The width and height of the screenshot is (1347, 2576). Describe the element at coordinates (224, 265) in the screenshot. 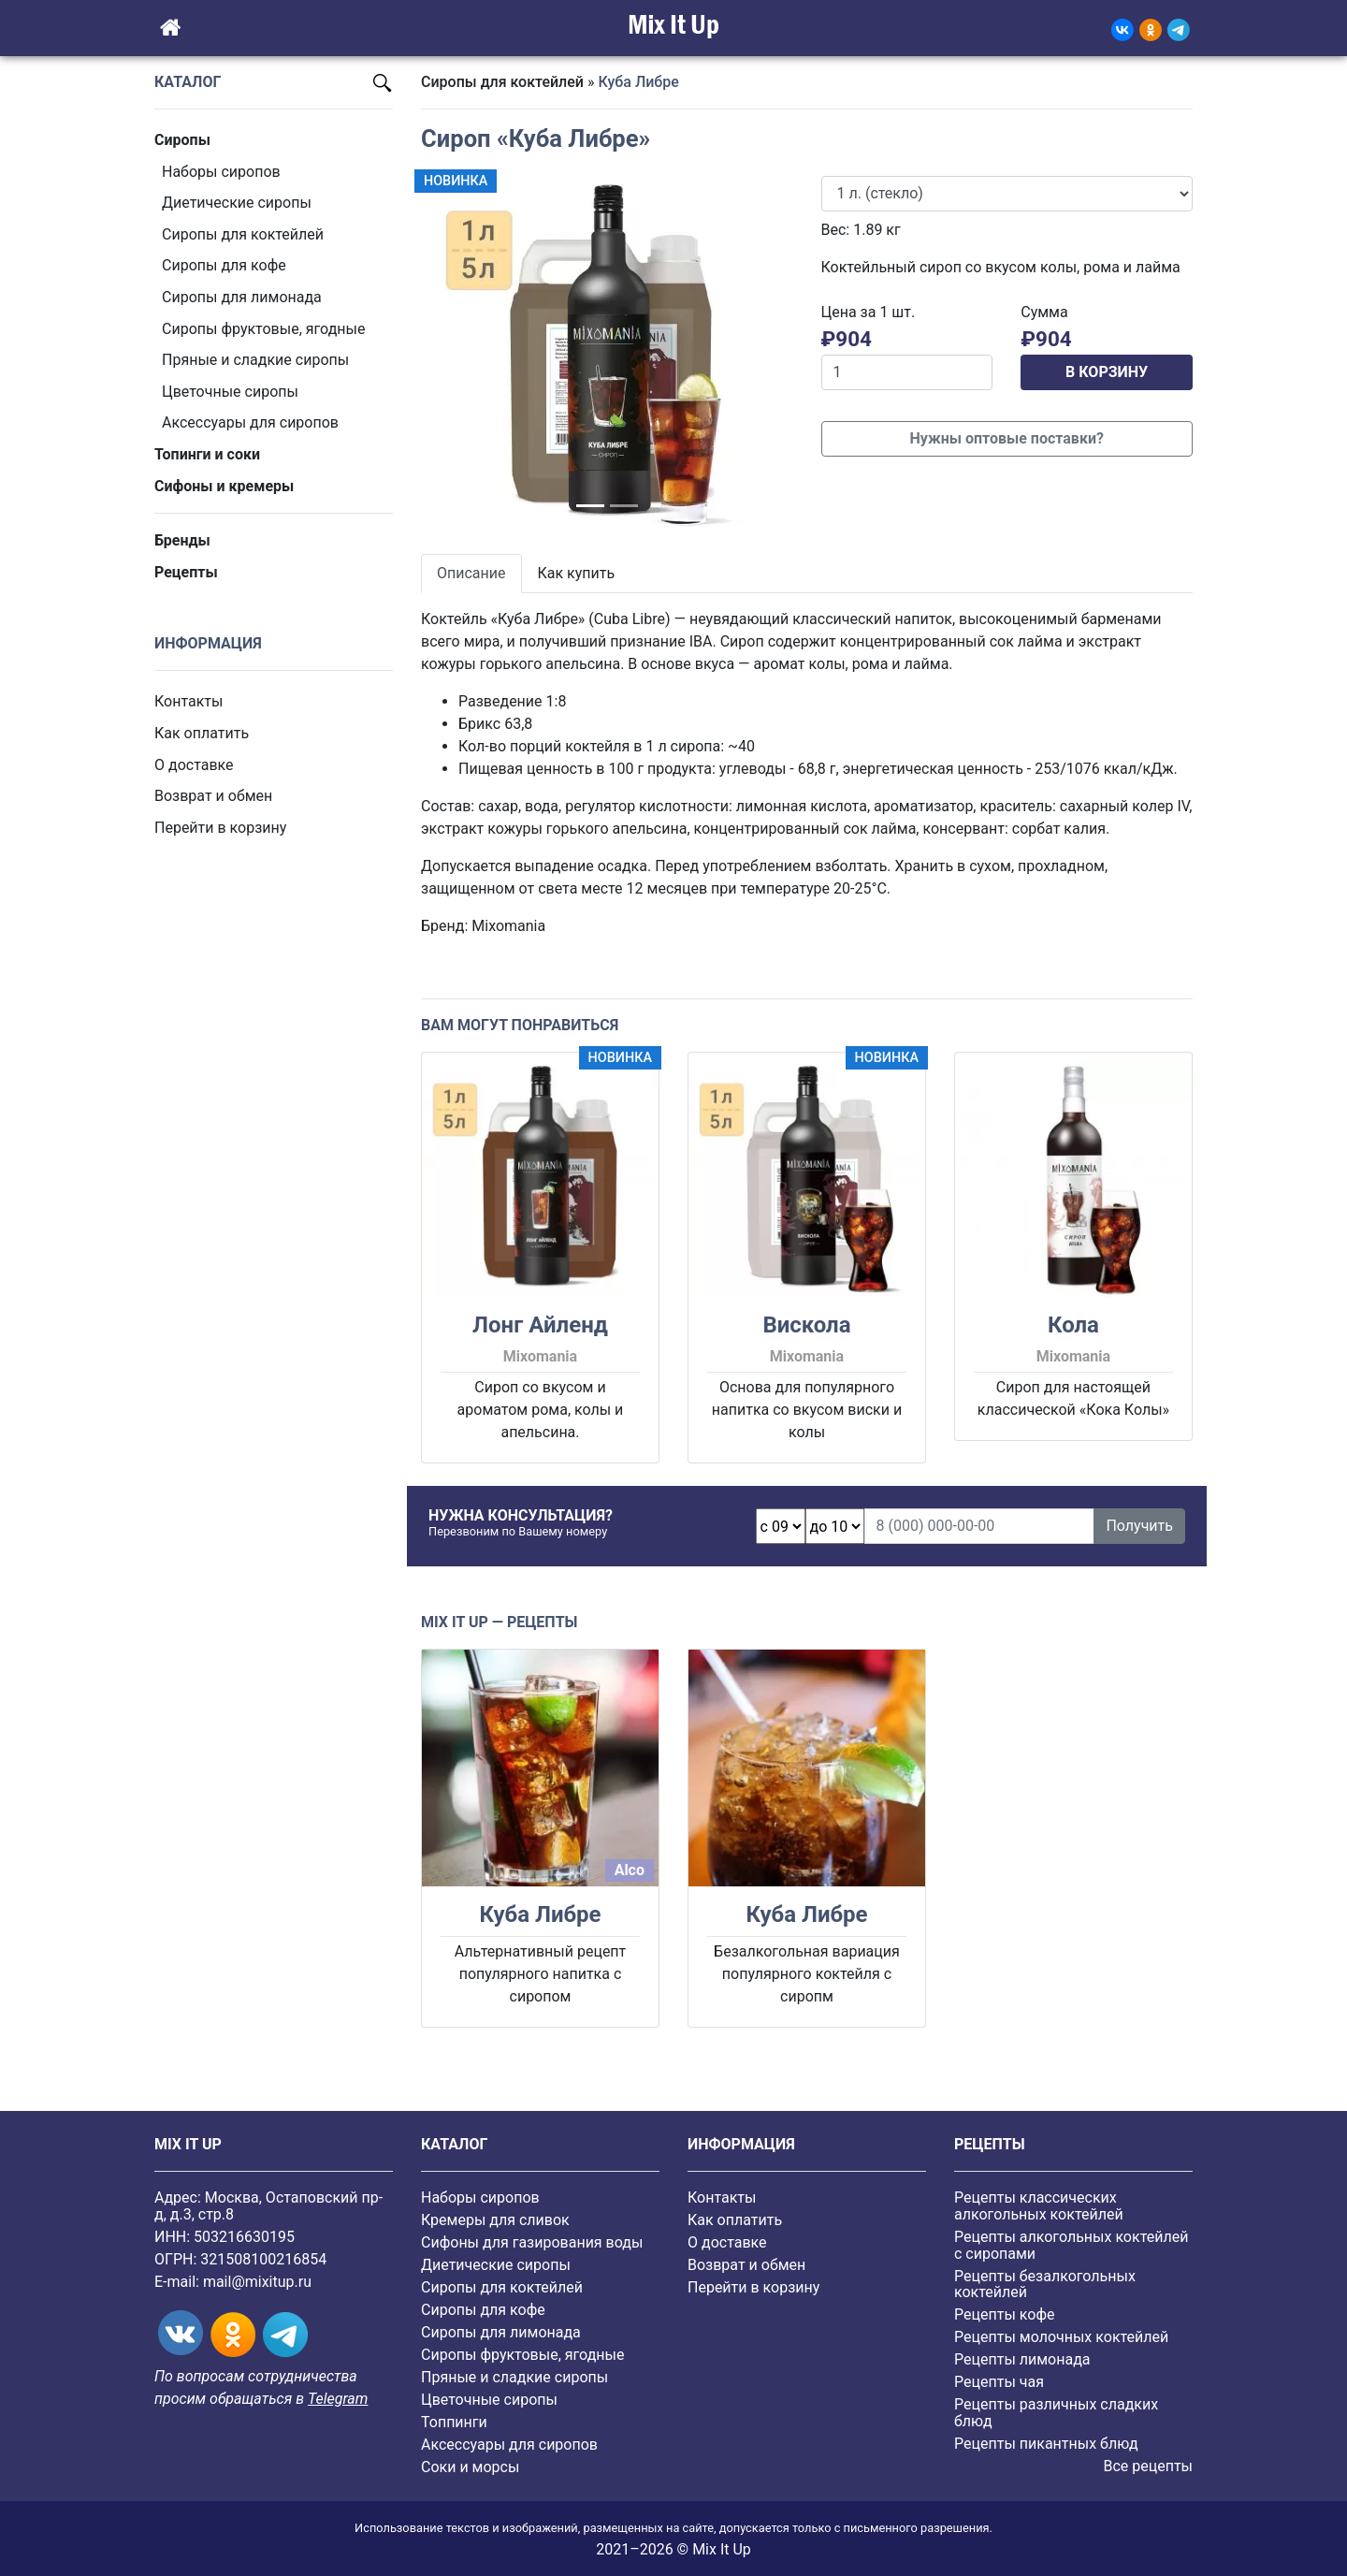

I see `Сиропы для кофе` at that location.